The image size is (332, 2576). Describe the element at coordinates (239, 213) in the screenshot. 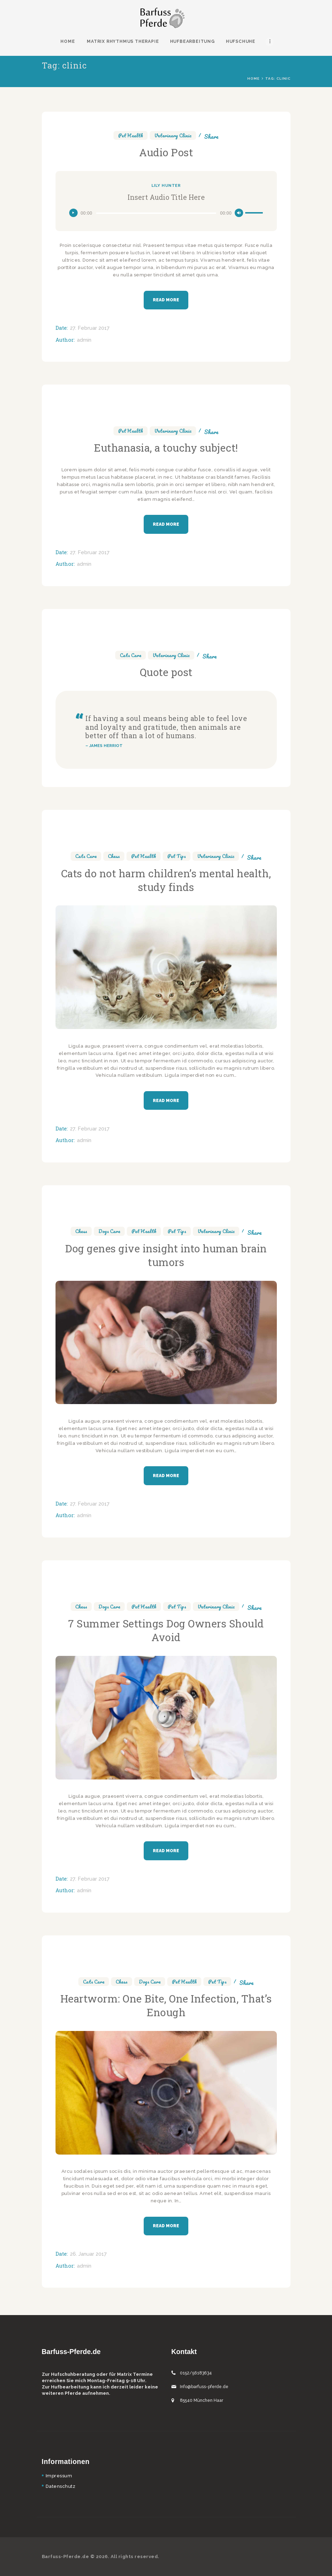

I see `[Stummschalten]` at that location.